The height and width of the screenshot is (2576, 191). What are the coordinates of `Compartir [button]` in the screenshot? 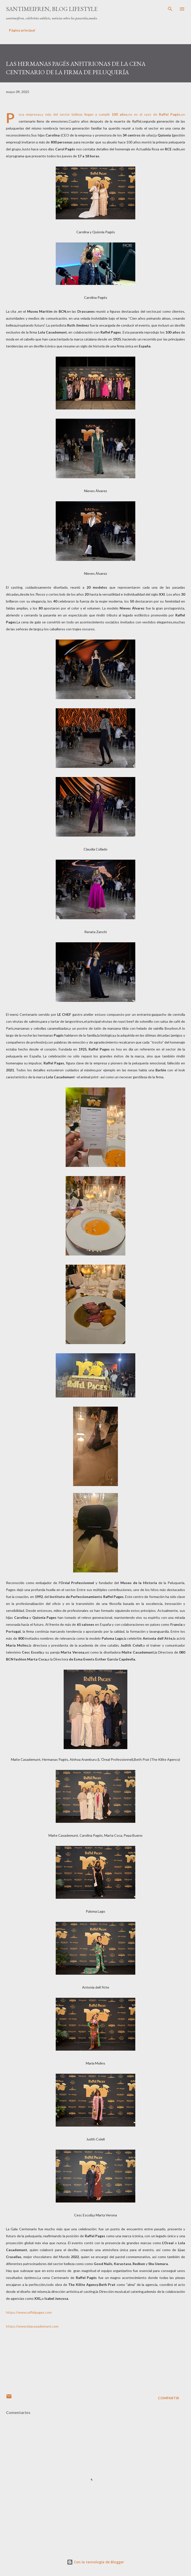 It's located at (168, 2398).